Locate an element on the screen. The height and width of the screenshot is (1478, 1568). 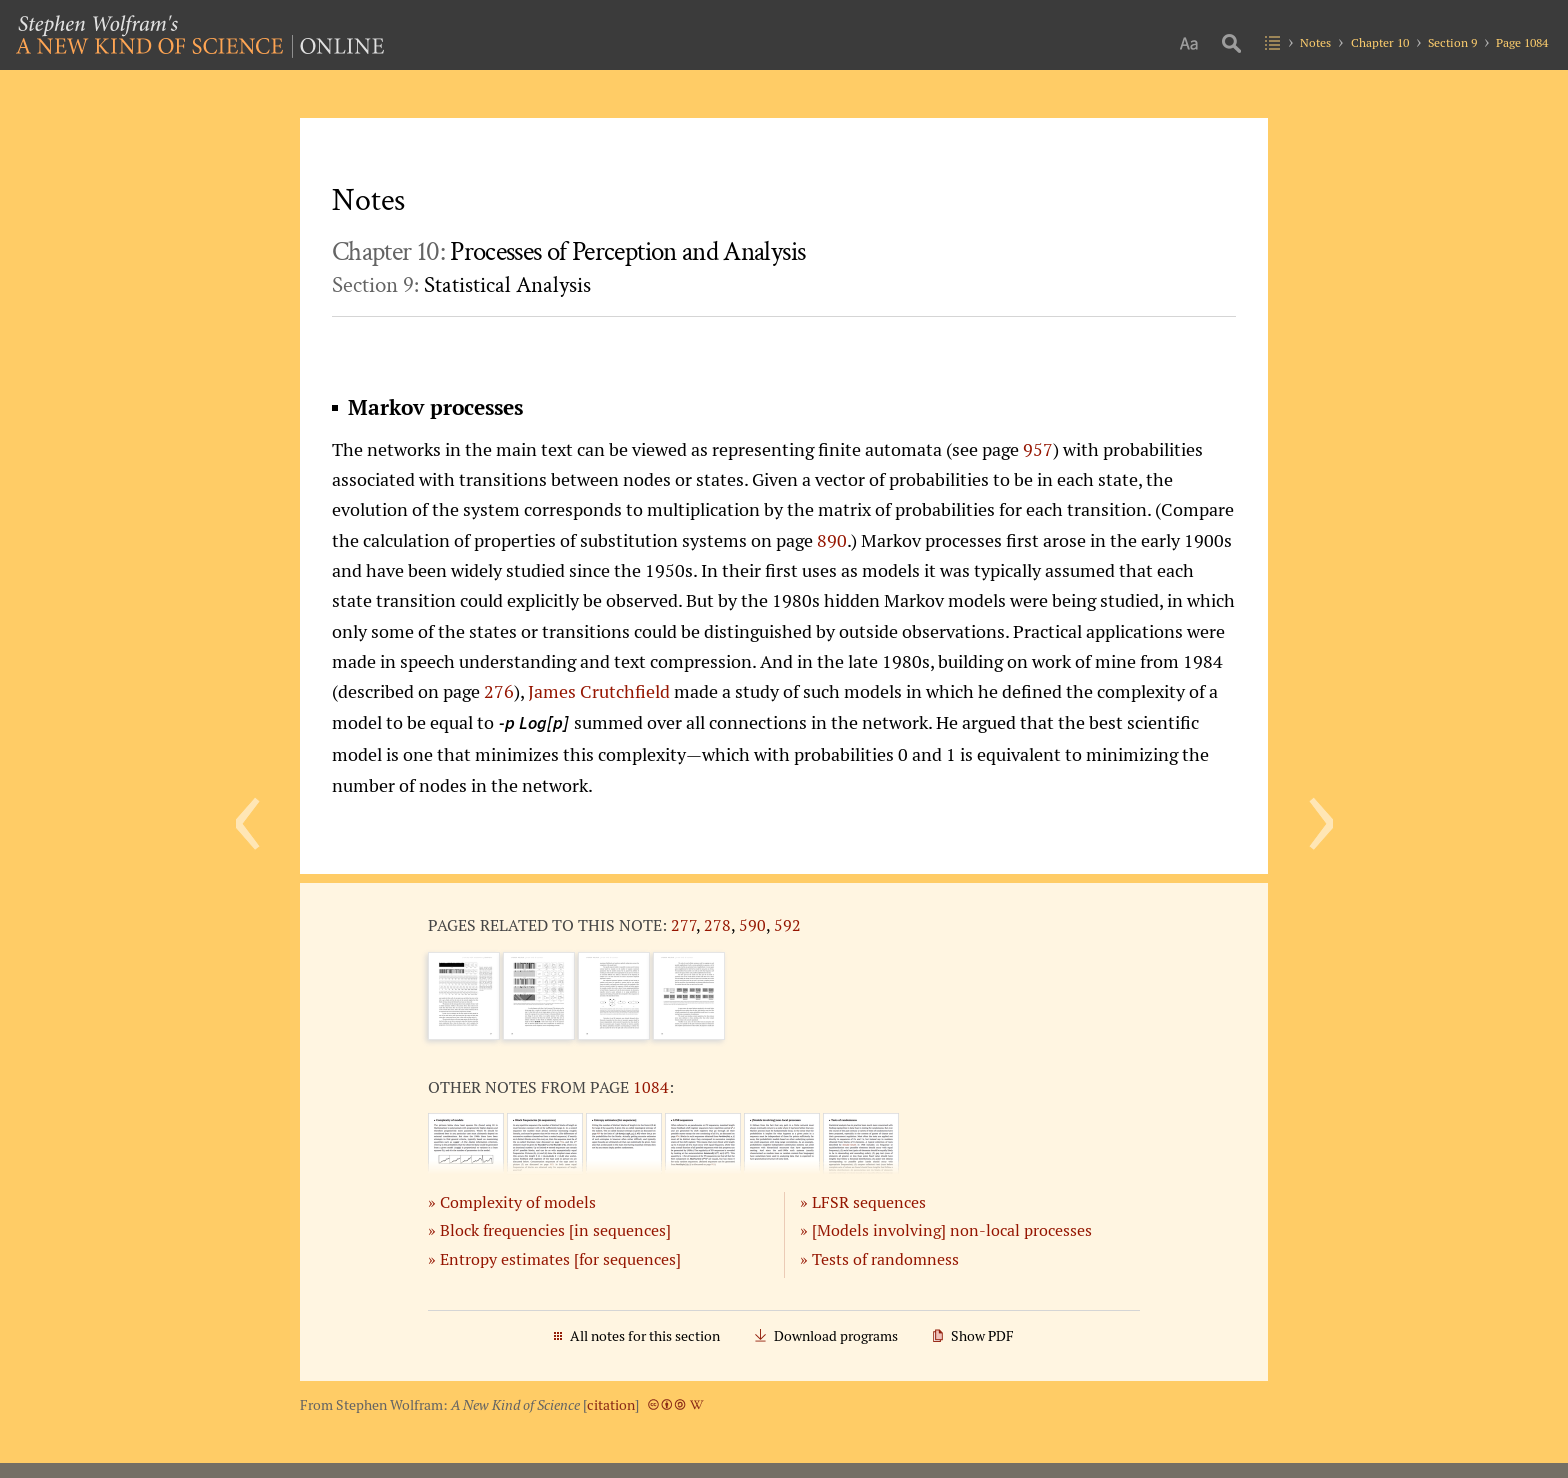
citation is located at coordinates (611, 1405).